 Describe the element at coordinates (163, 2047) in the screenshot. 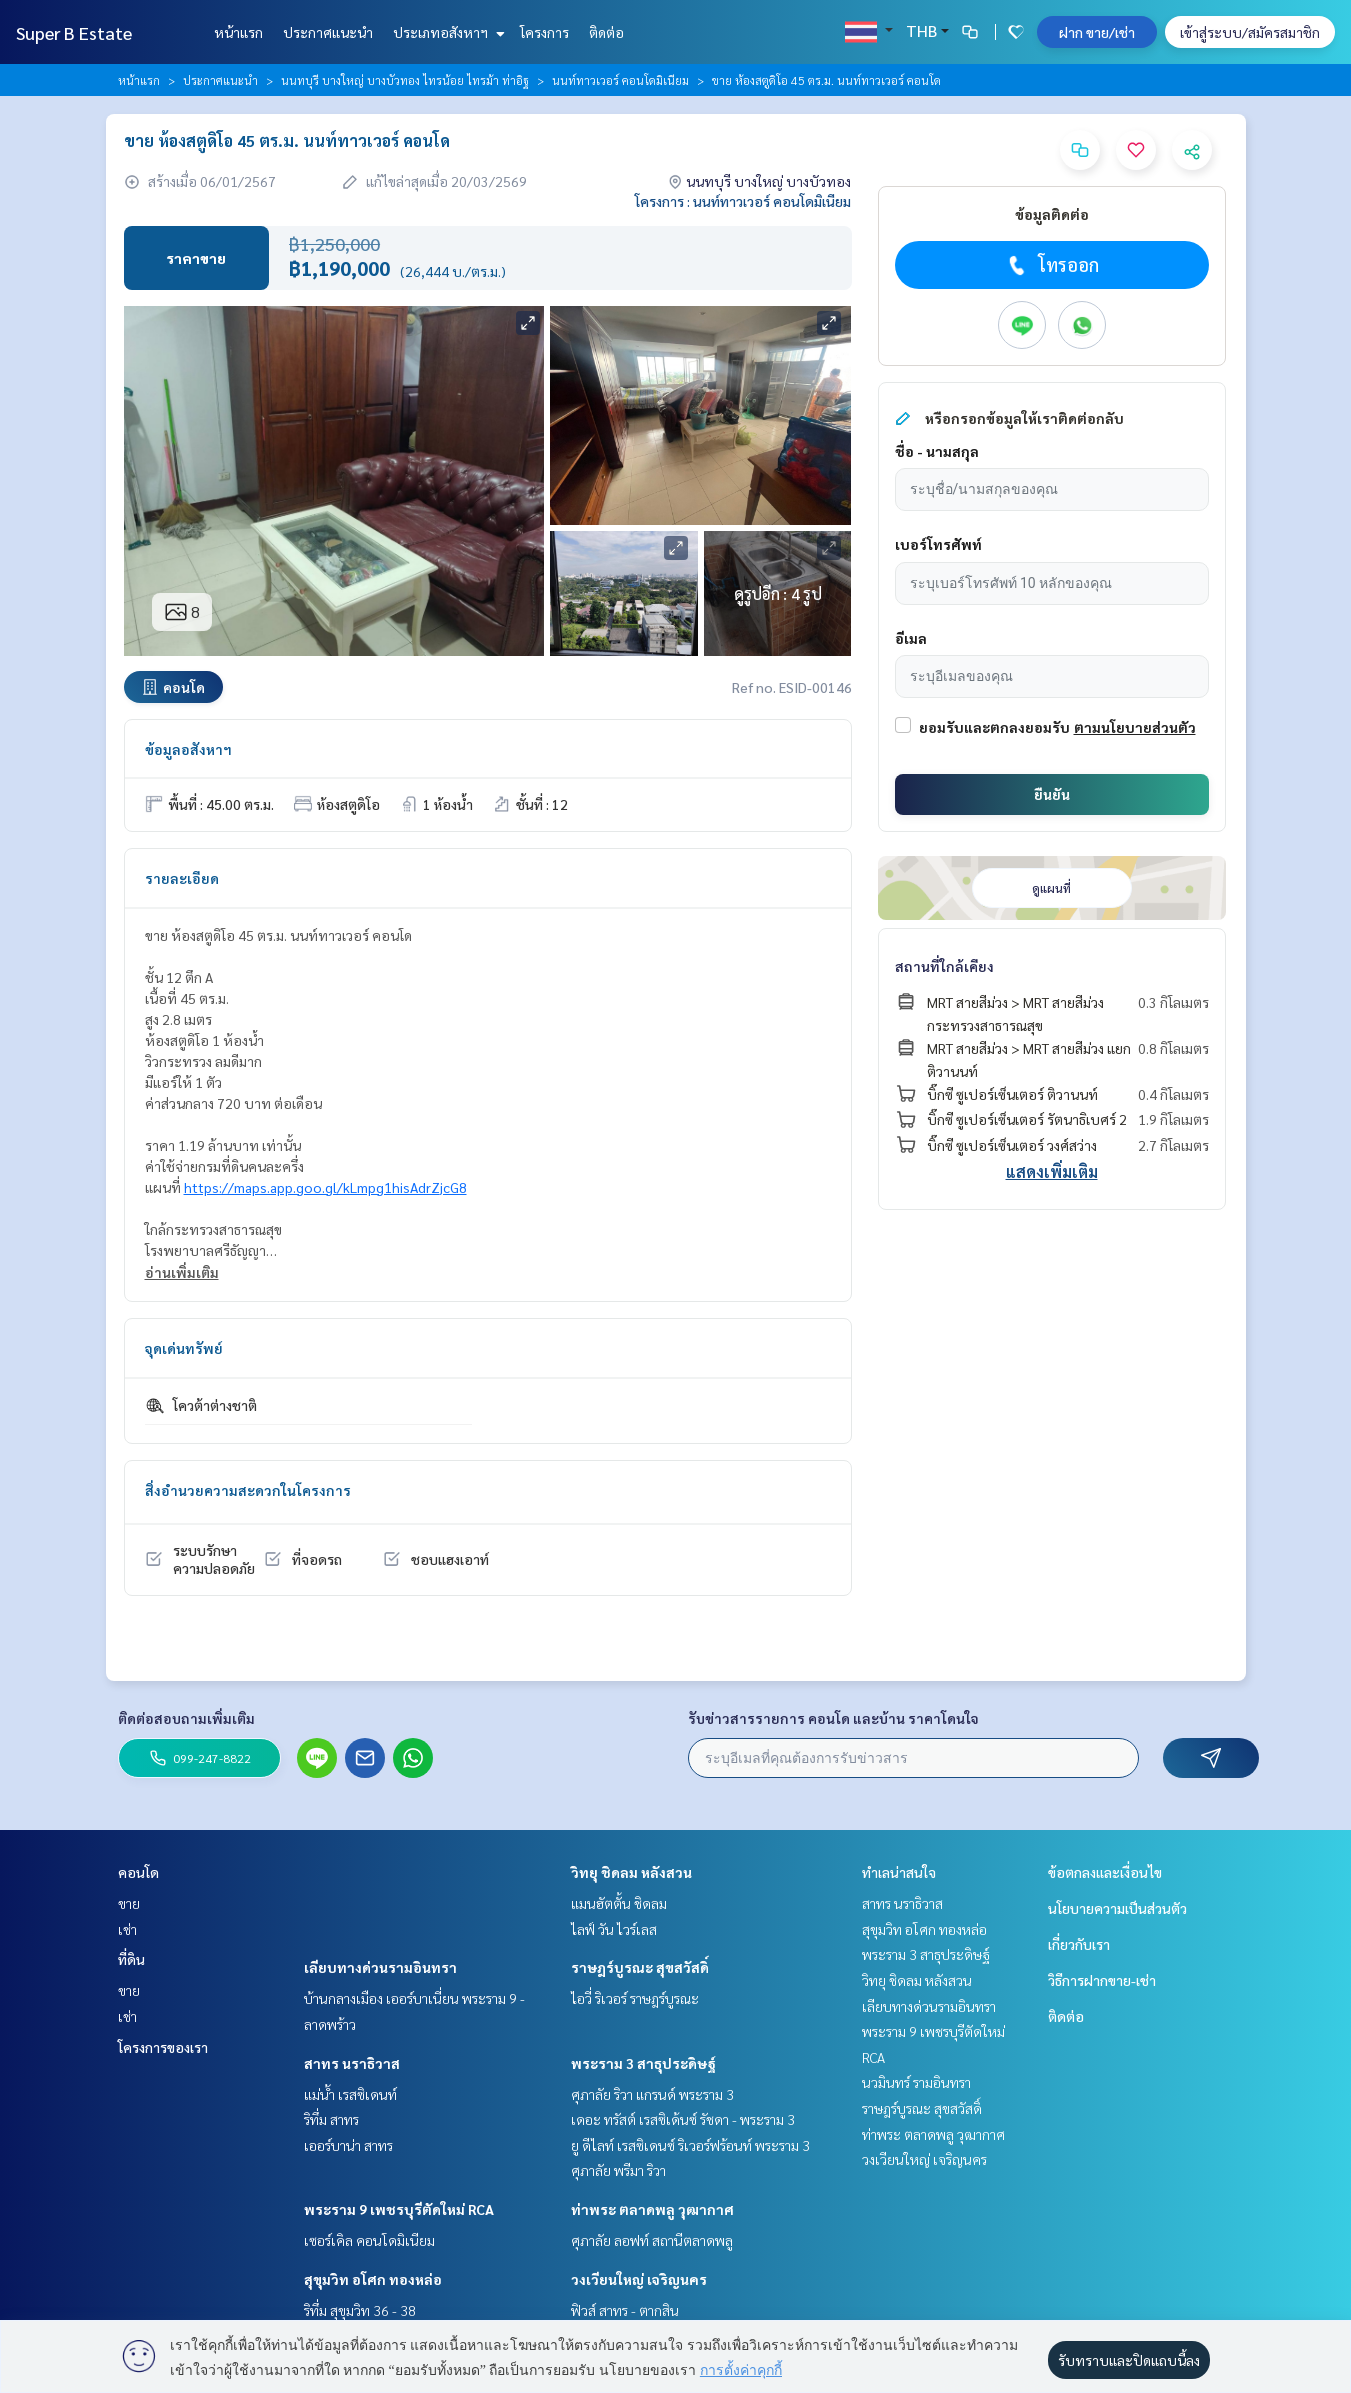

I see `โครงการของเรา` at that location.